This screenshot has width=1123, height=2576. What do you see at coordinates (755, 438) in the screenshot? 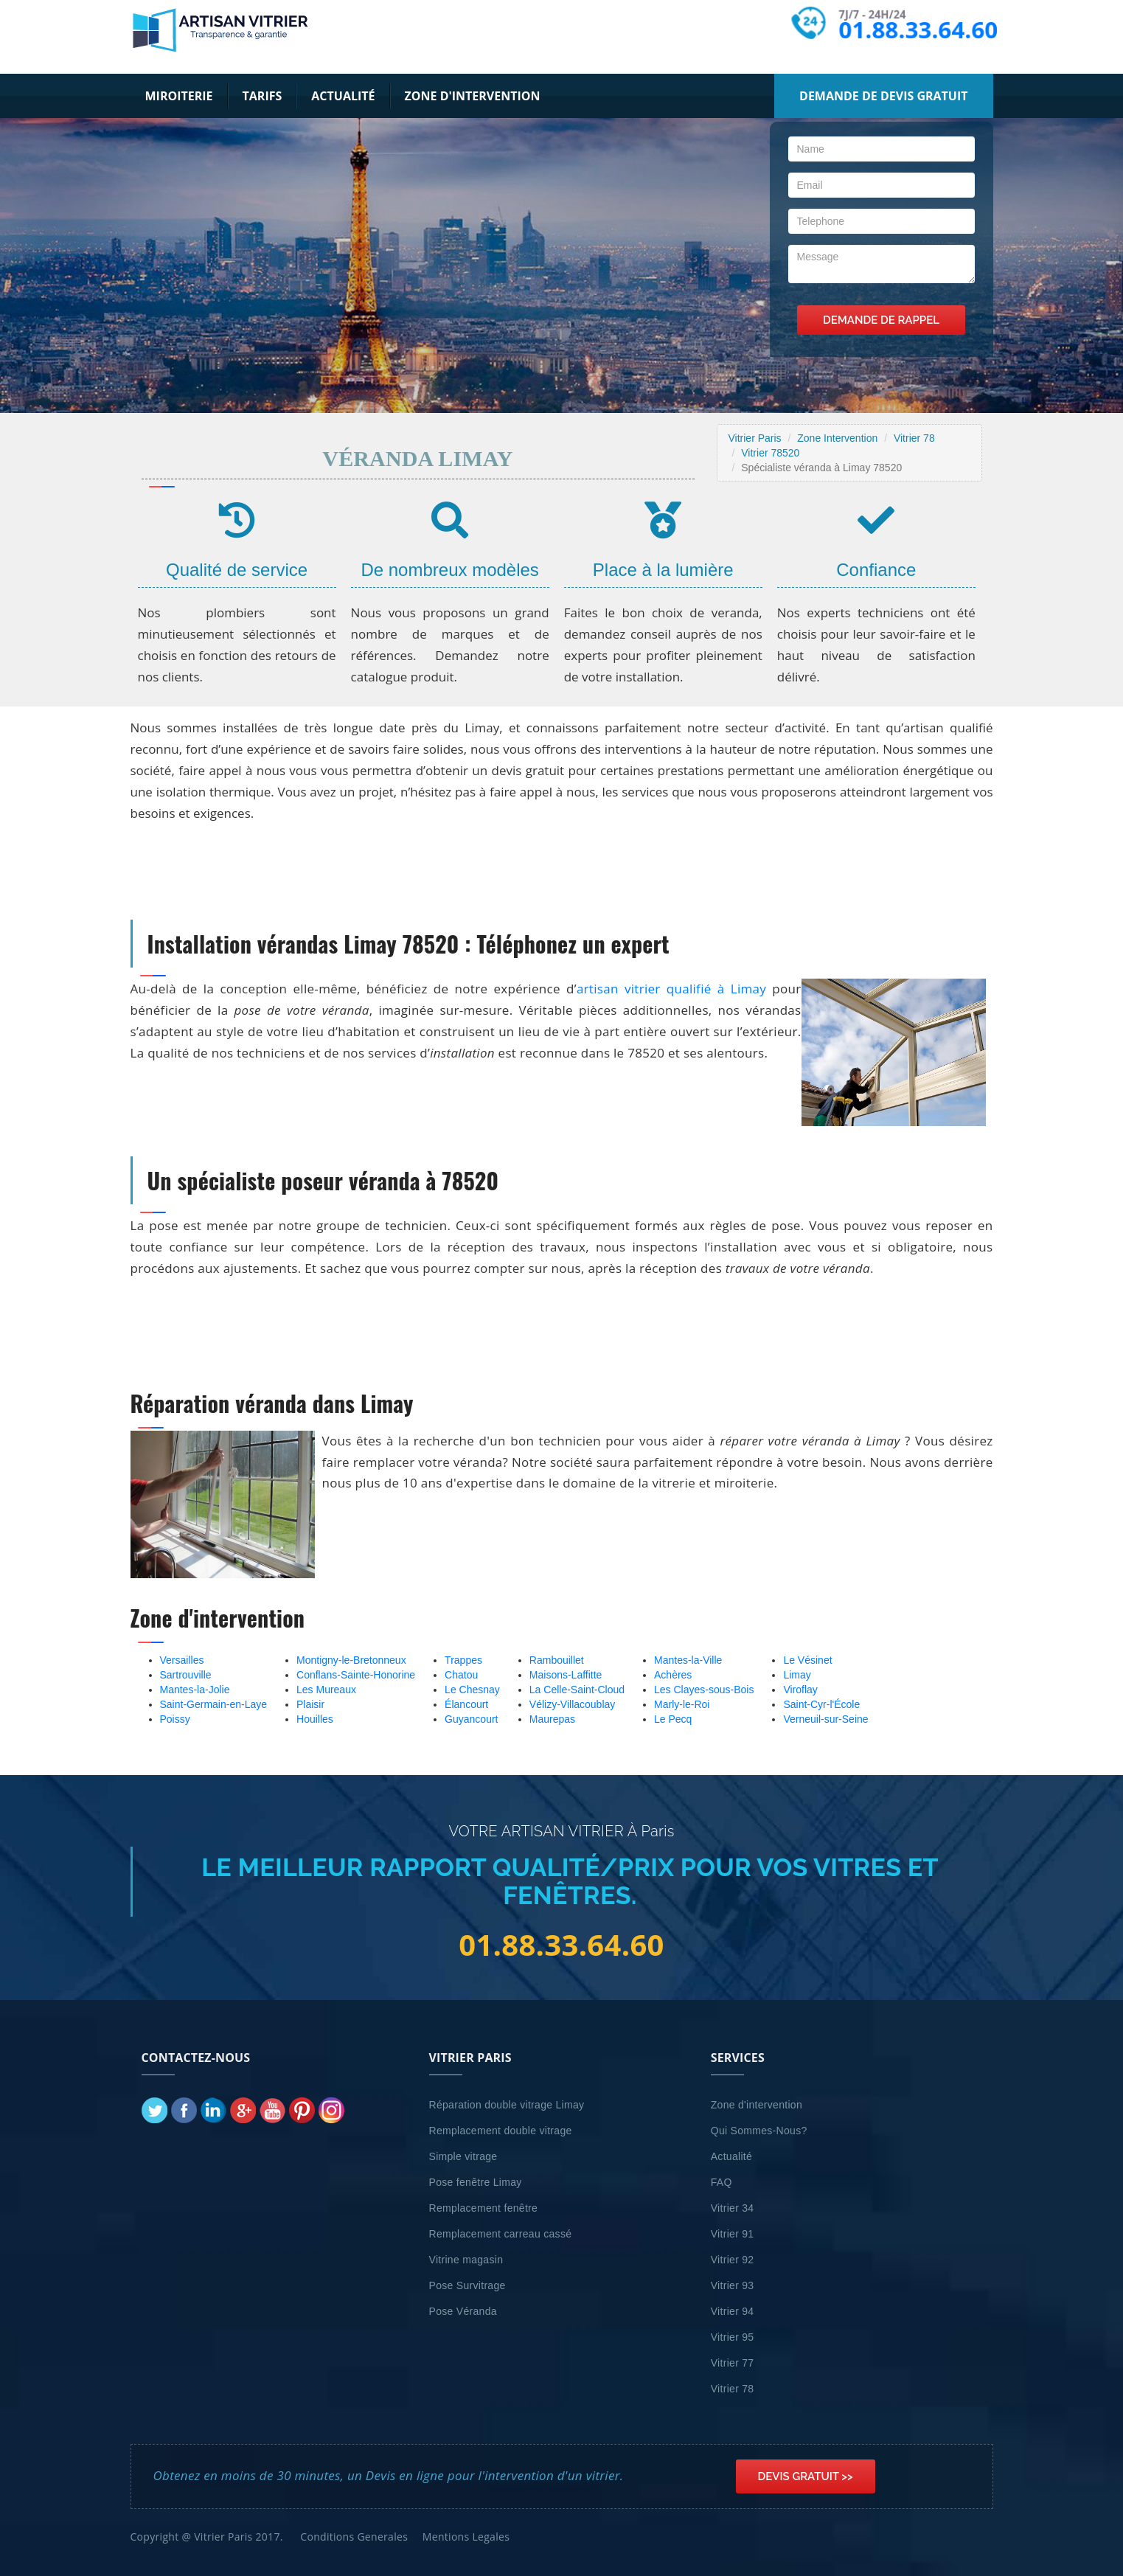
I see `Vitrier Paris` at bounding box center [755, 438].